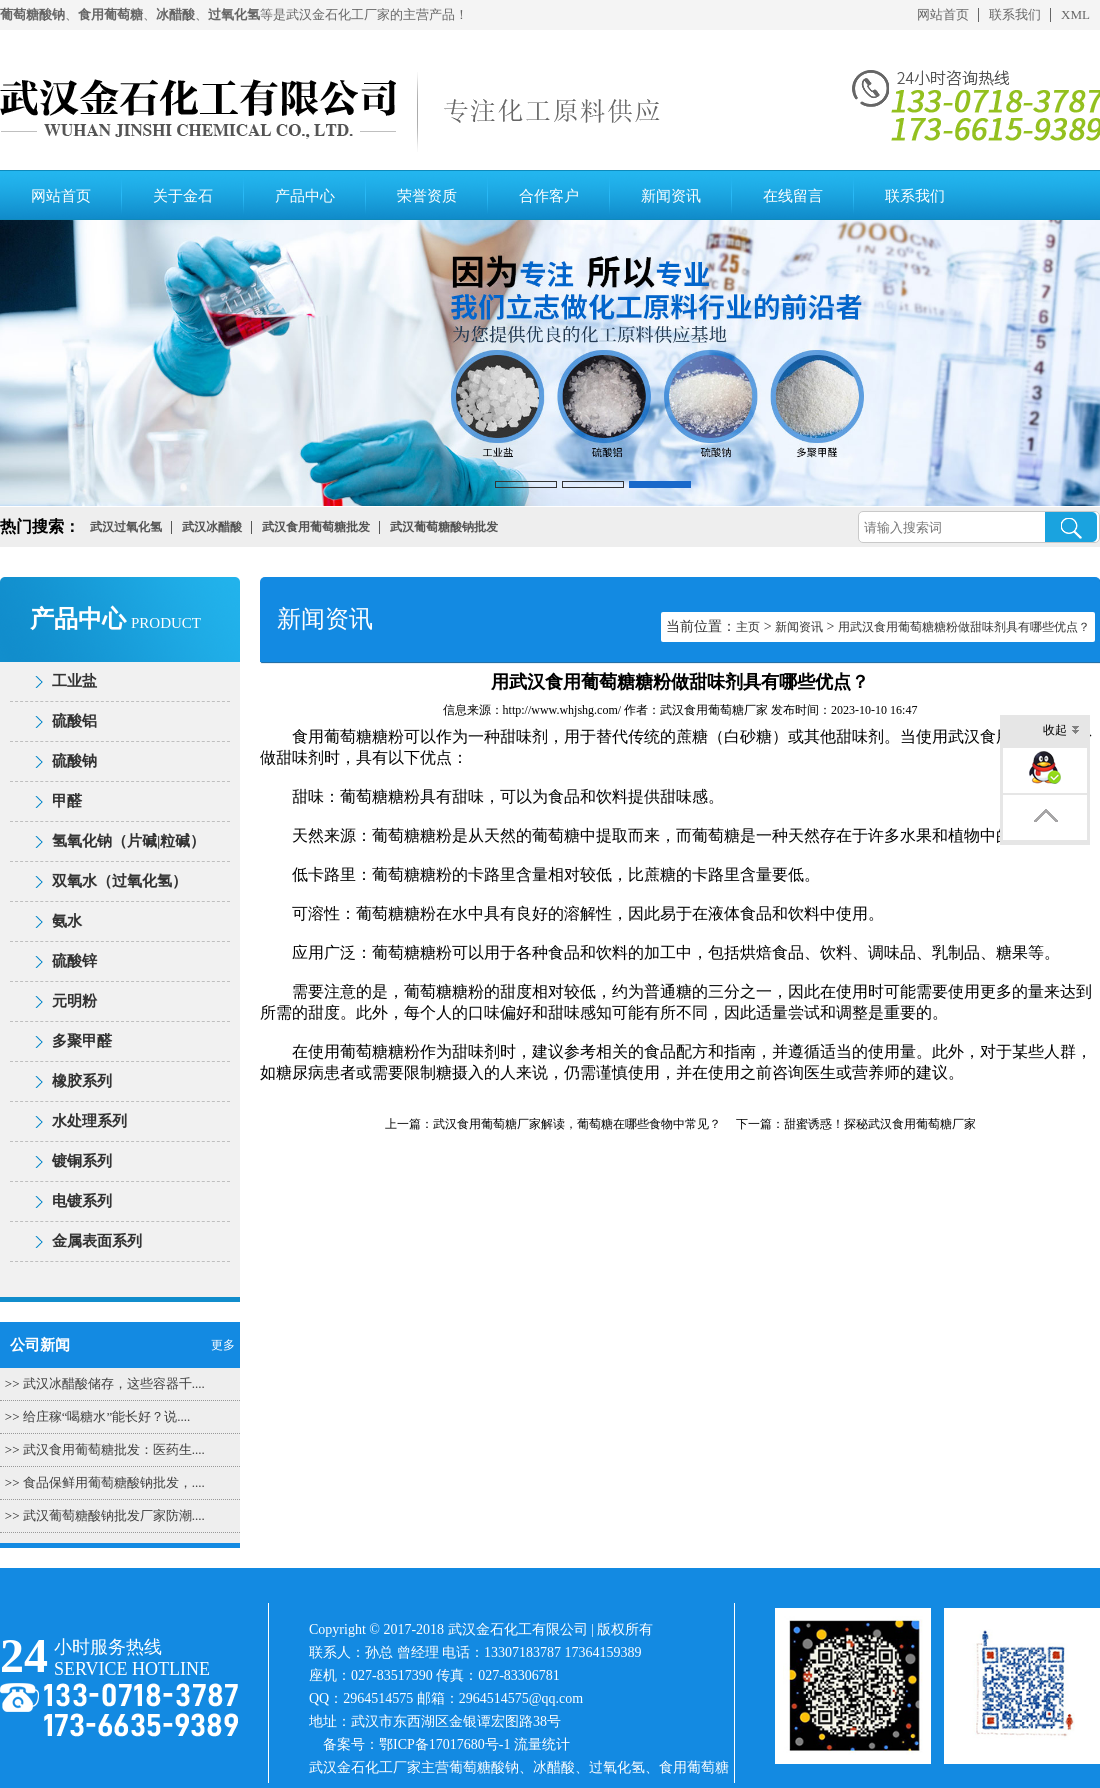  What do you see at coordinates (427, 196) in the screenshot?
I see `荣誉资质` at bounding box center [427, 196].